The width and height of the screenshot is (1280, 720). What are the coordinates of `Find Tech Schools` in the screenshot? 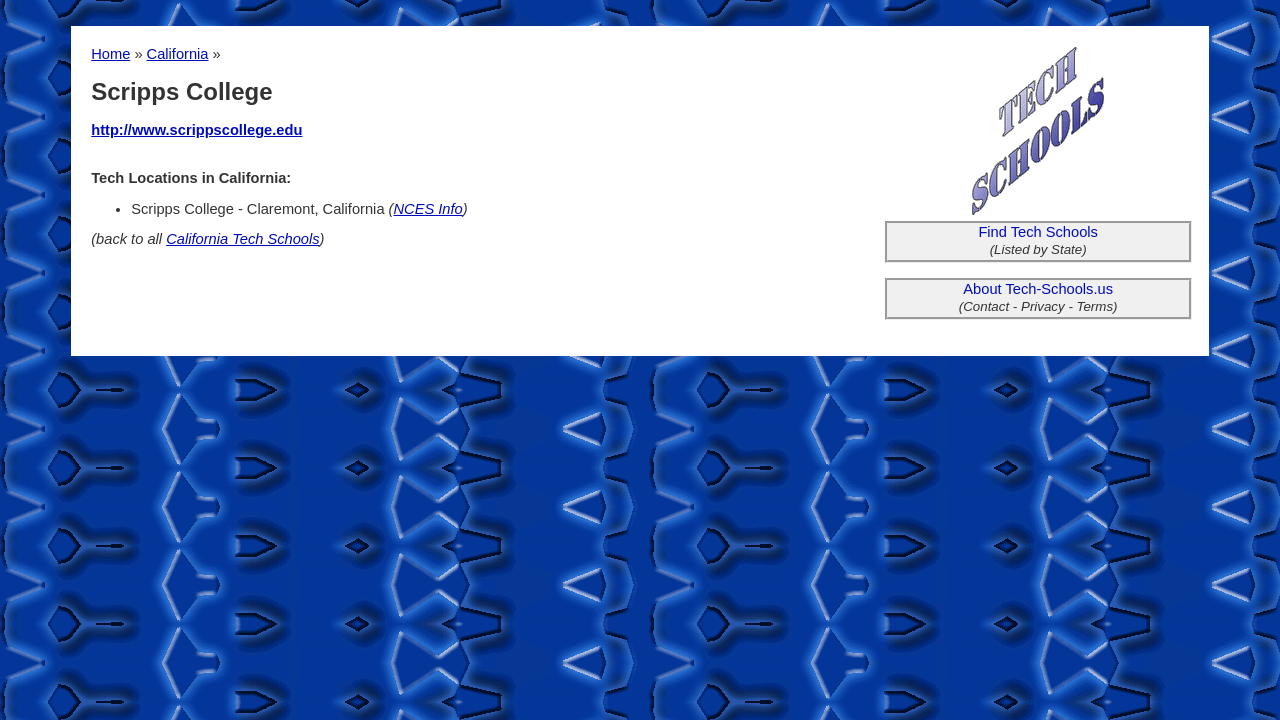 It's located at (1038, 232).